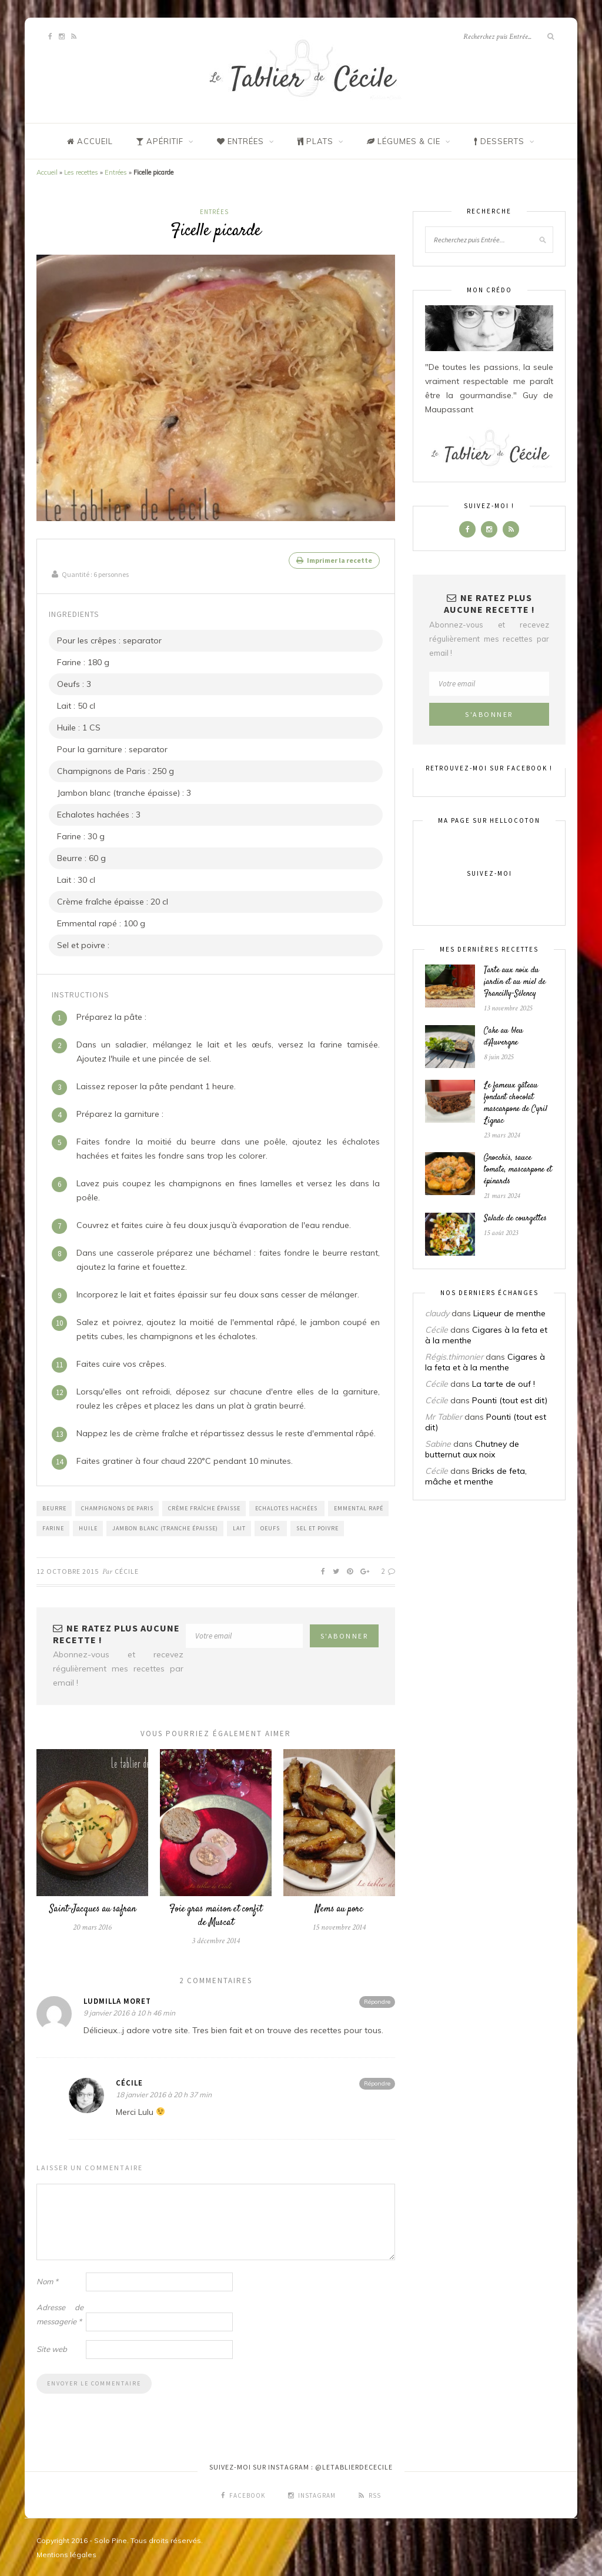  What do you see at coordinates (165, 1527) in the screenshot?
I see `Jambon blanc (tranche épaisse)` at bounding box center [165, 1527].